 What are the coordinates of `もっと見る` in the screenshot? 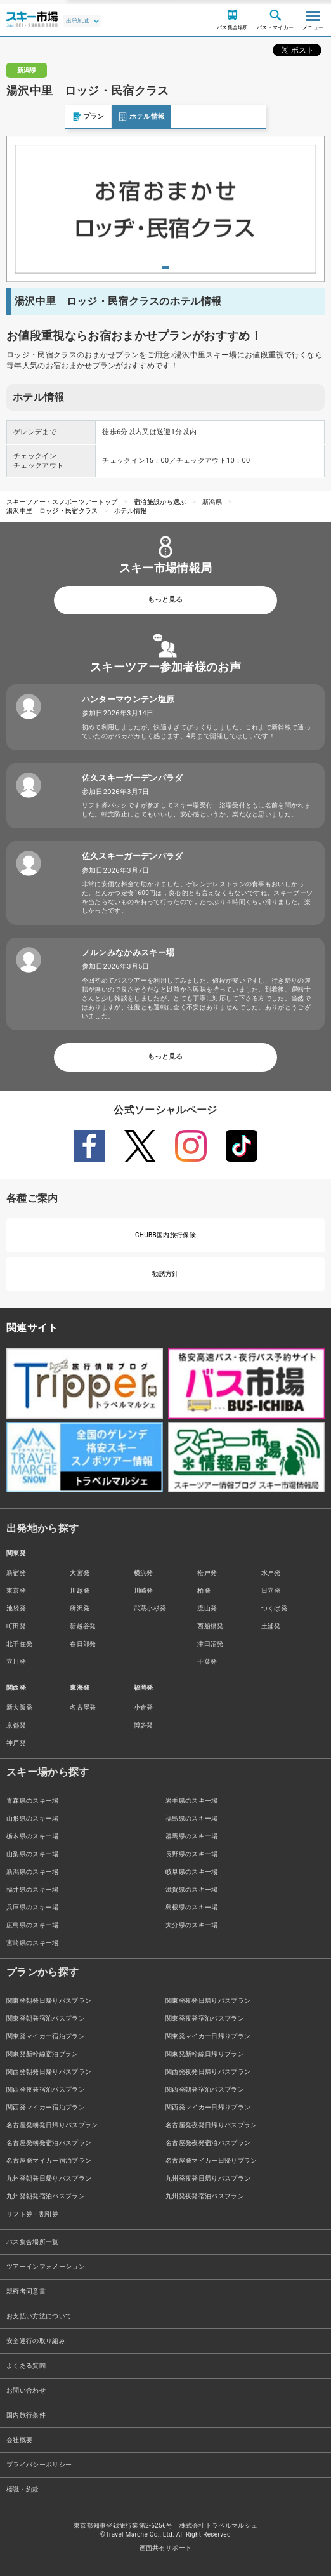 It's located at (165, 599).